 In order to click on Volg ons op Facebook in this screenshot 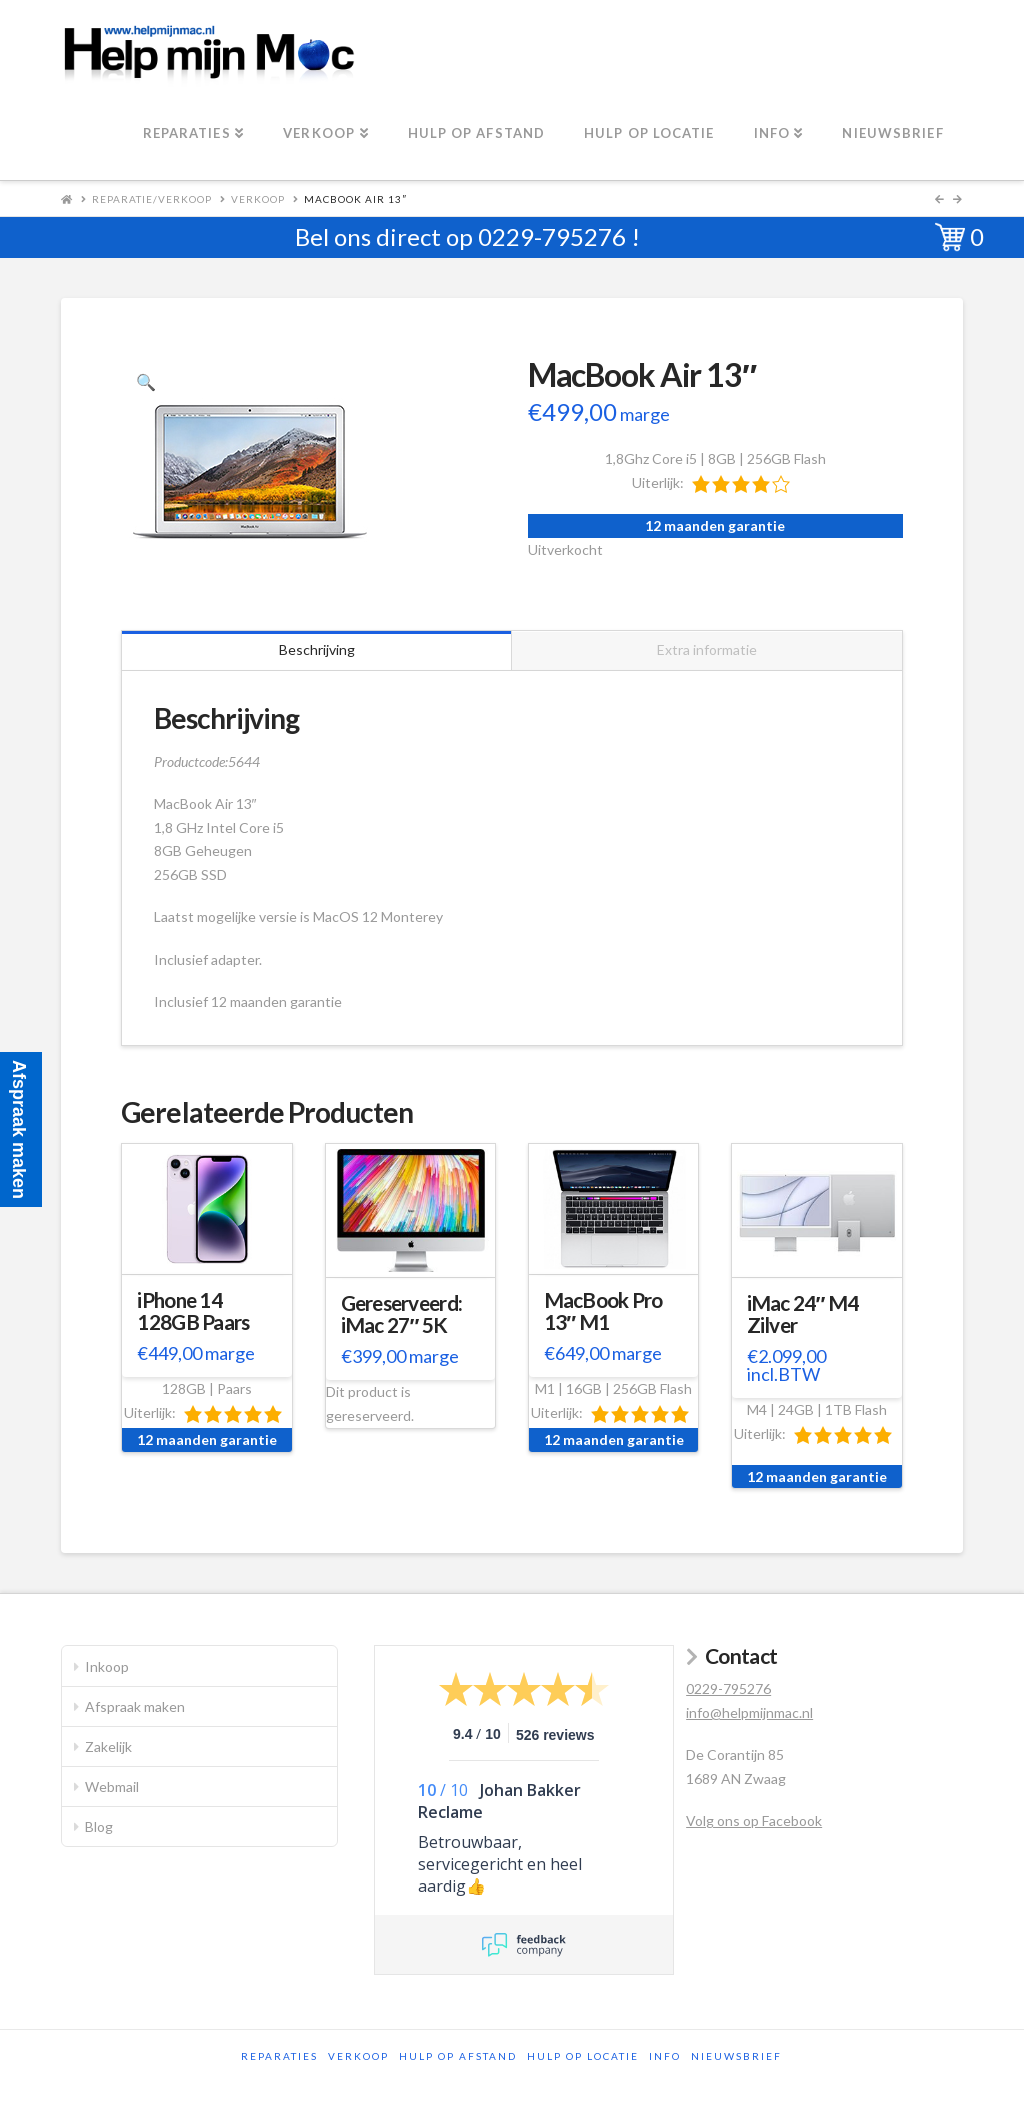, I will do `click(754, 1820)`.